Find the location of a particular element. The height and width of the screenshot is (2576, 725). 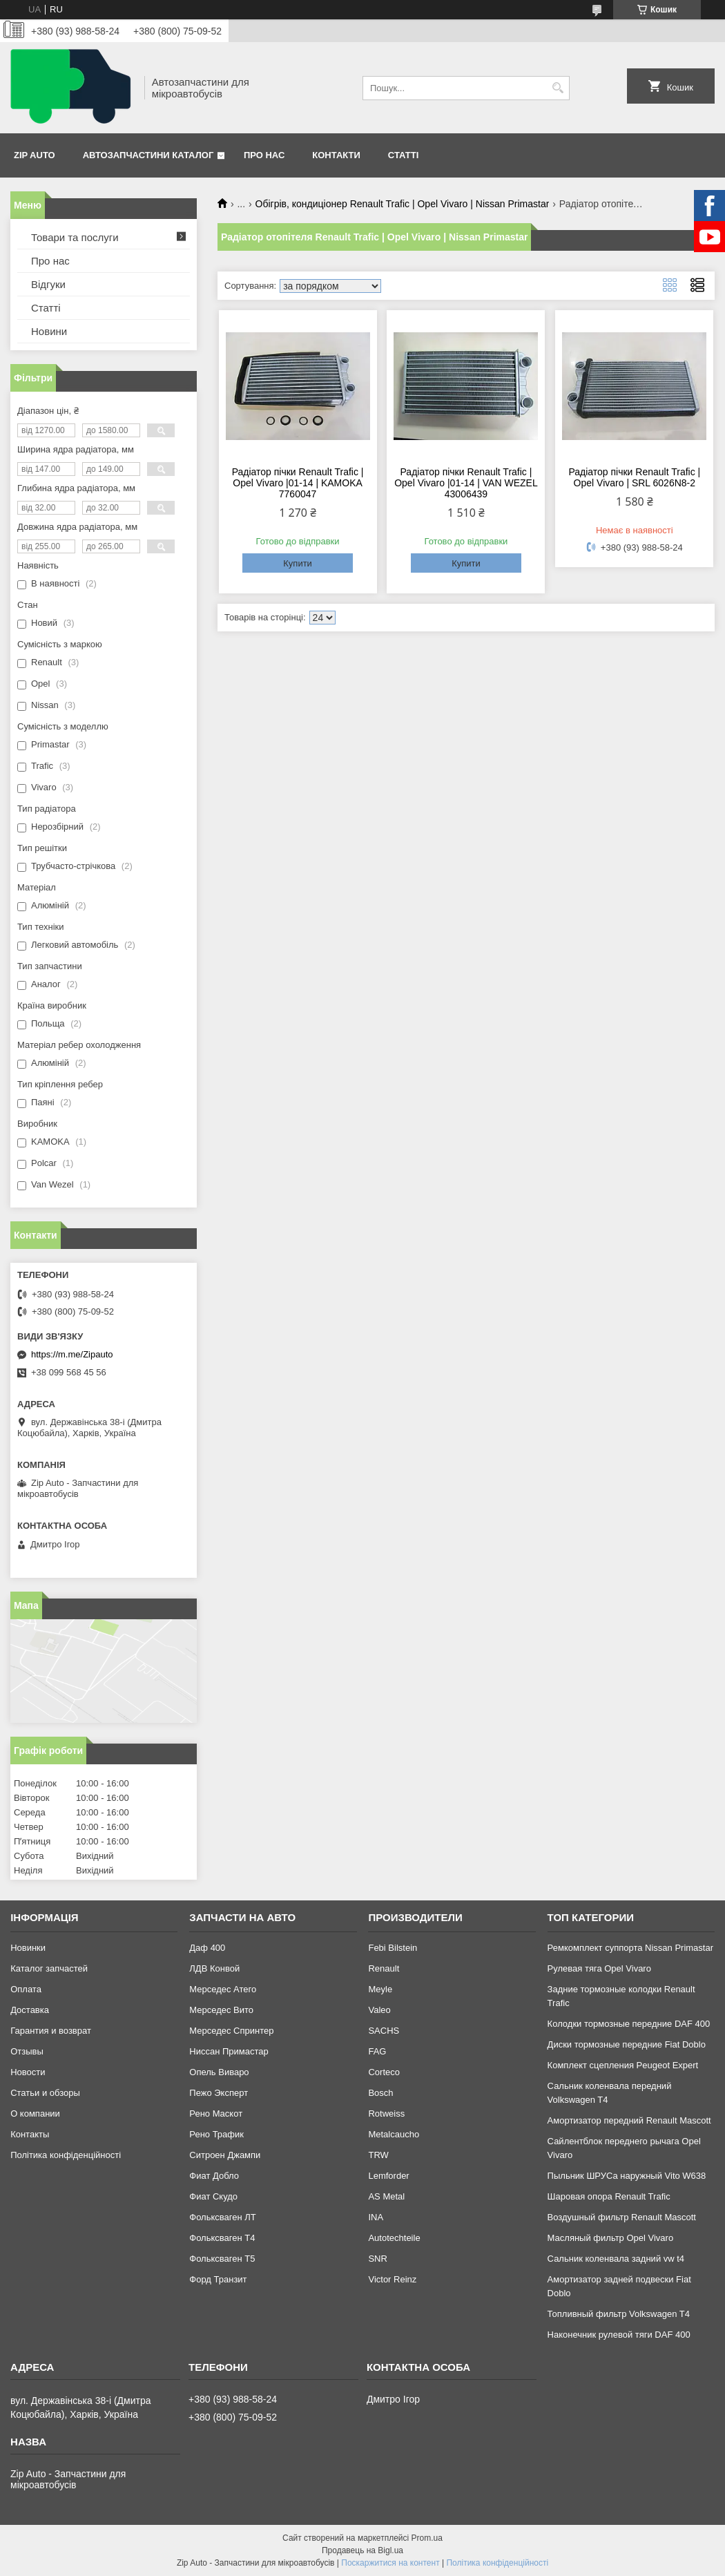

Ситроен Джампи is located at coordinates (224, 2155).